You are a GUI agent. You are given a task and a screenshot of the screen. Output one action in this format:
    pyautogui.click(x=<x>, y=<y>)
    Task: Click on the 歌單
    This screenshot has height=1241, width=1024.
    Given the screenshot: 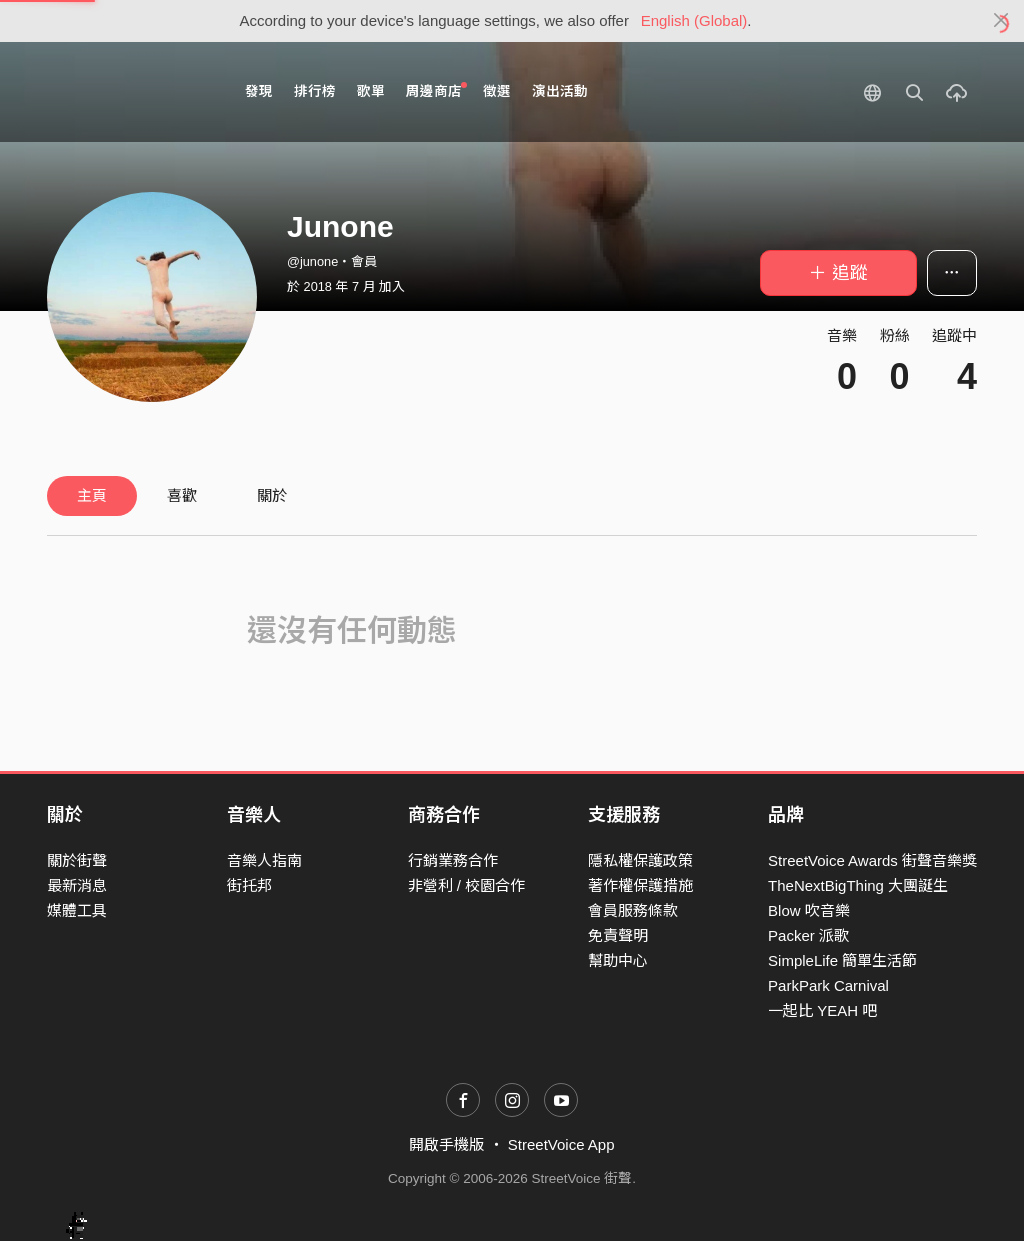 What is the action you would take?
    pyautogui.click(x=371, y=91)
    